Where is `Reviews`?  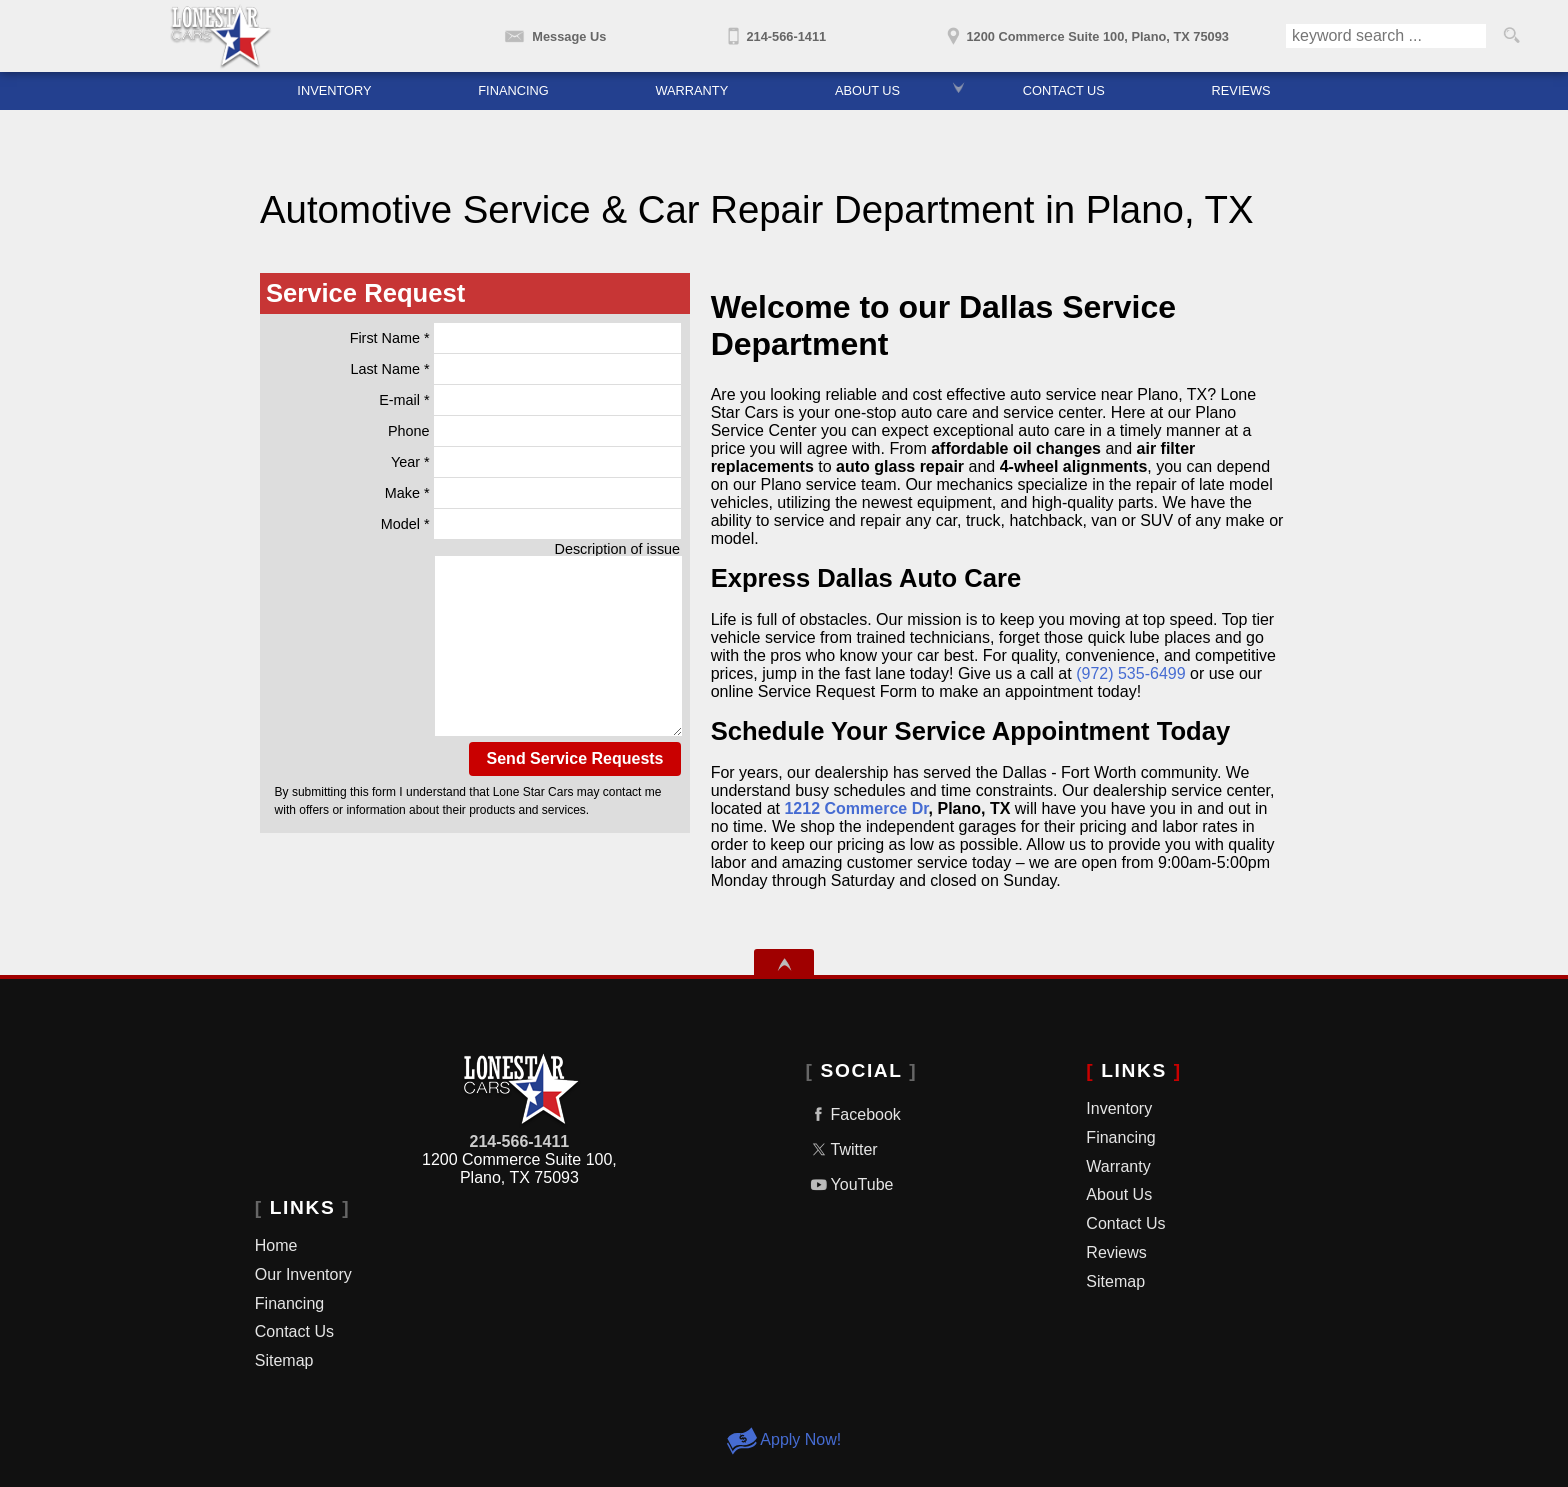
Reviews is located at coordinates (1116, 1252).